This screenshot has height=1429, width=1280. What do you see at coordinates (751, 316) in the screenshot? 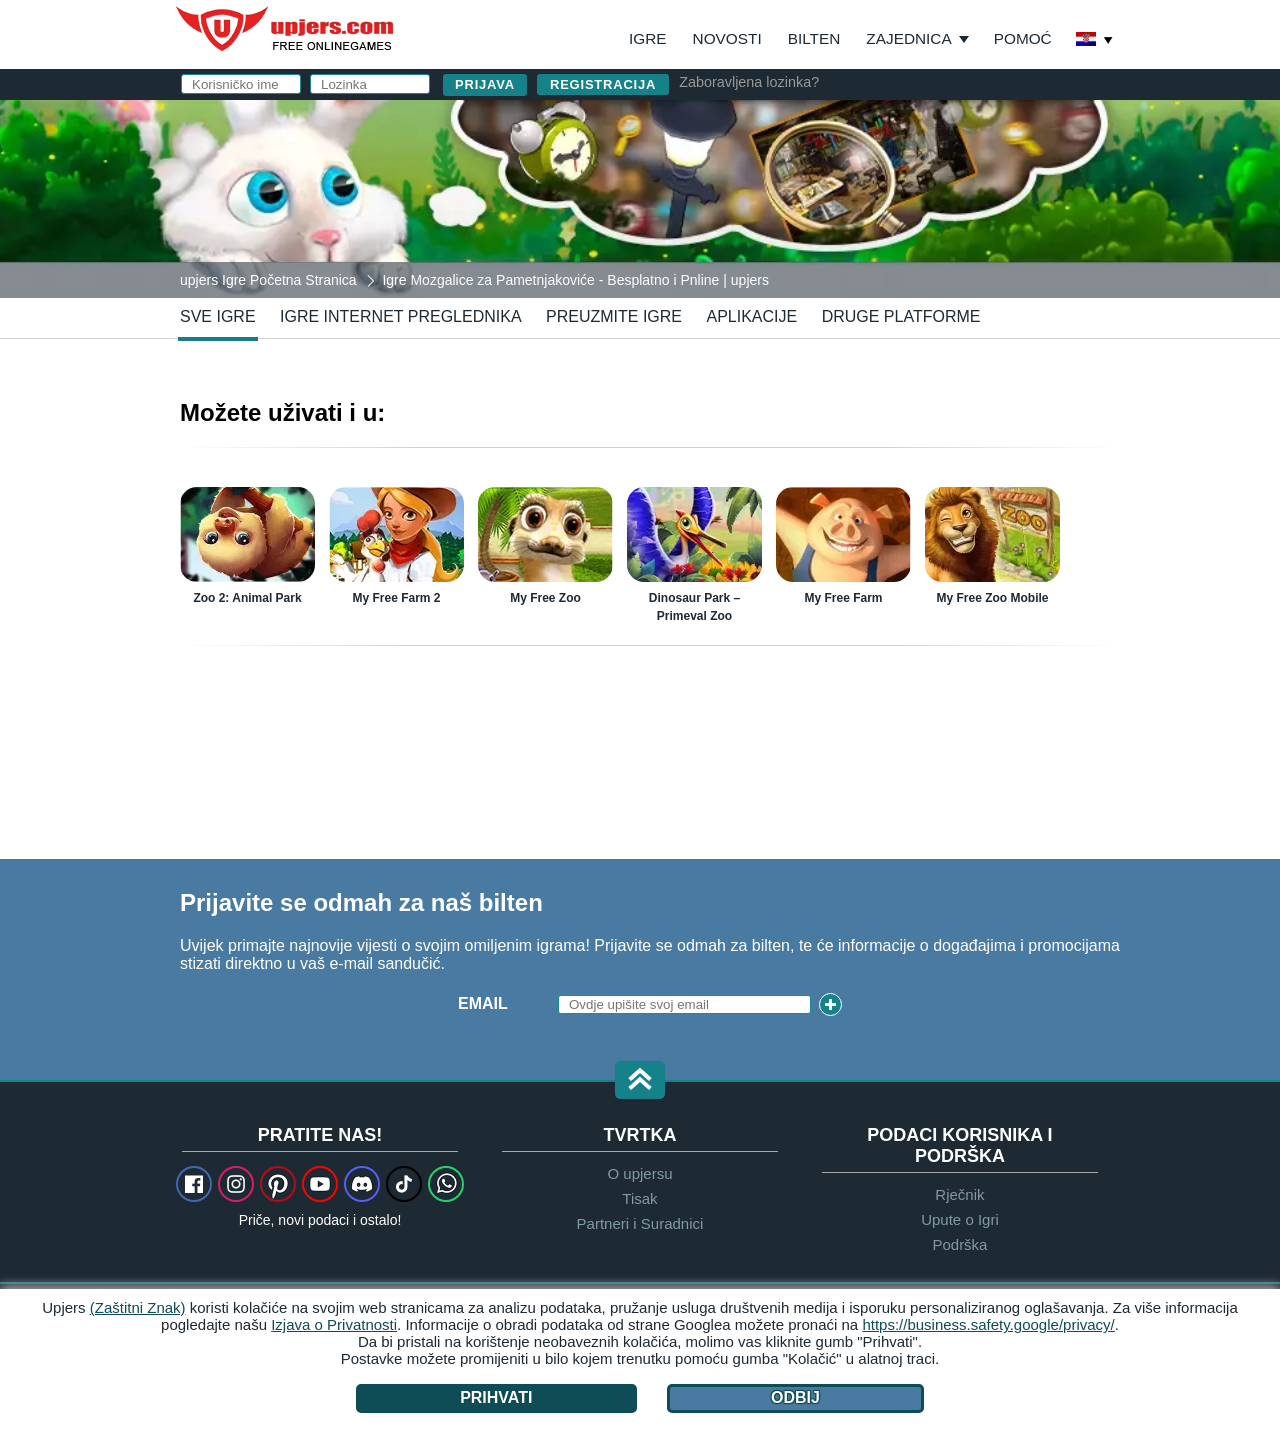
I see `Aplikacije` at bounding box center [751, 316].